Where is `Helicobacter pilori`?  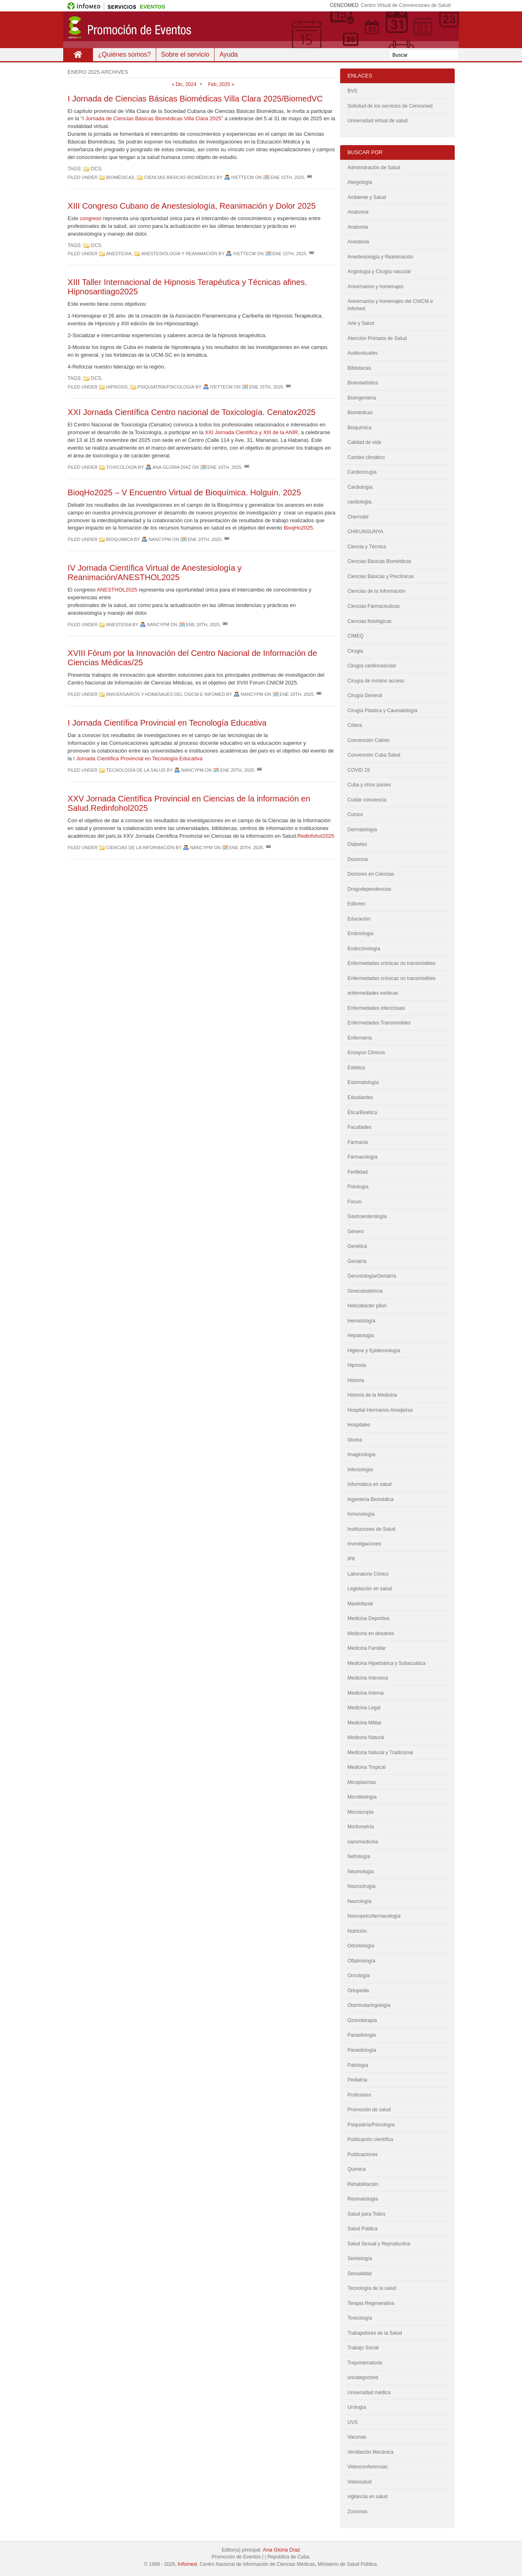
Helicobacter pilori is located at coordinates (366, 1306).